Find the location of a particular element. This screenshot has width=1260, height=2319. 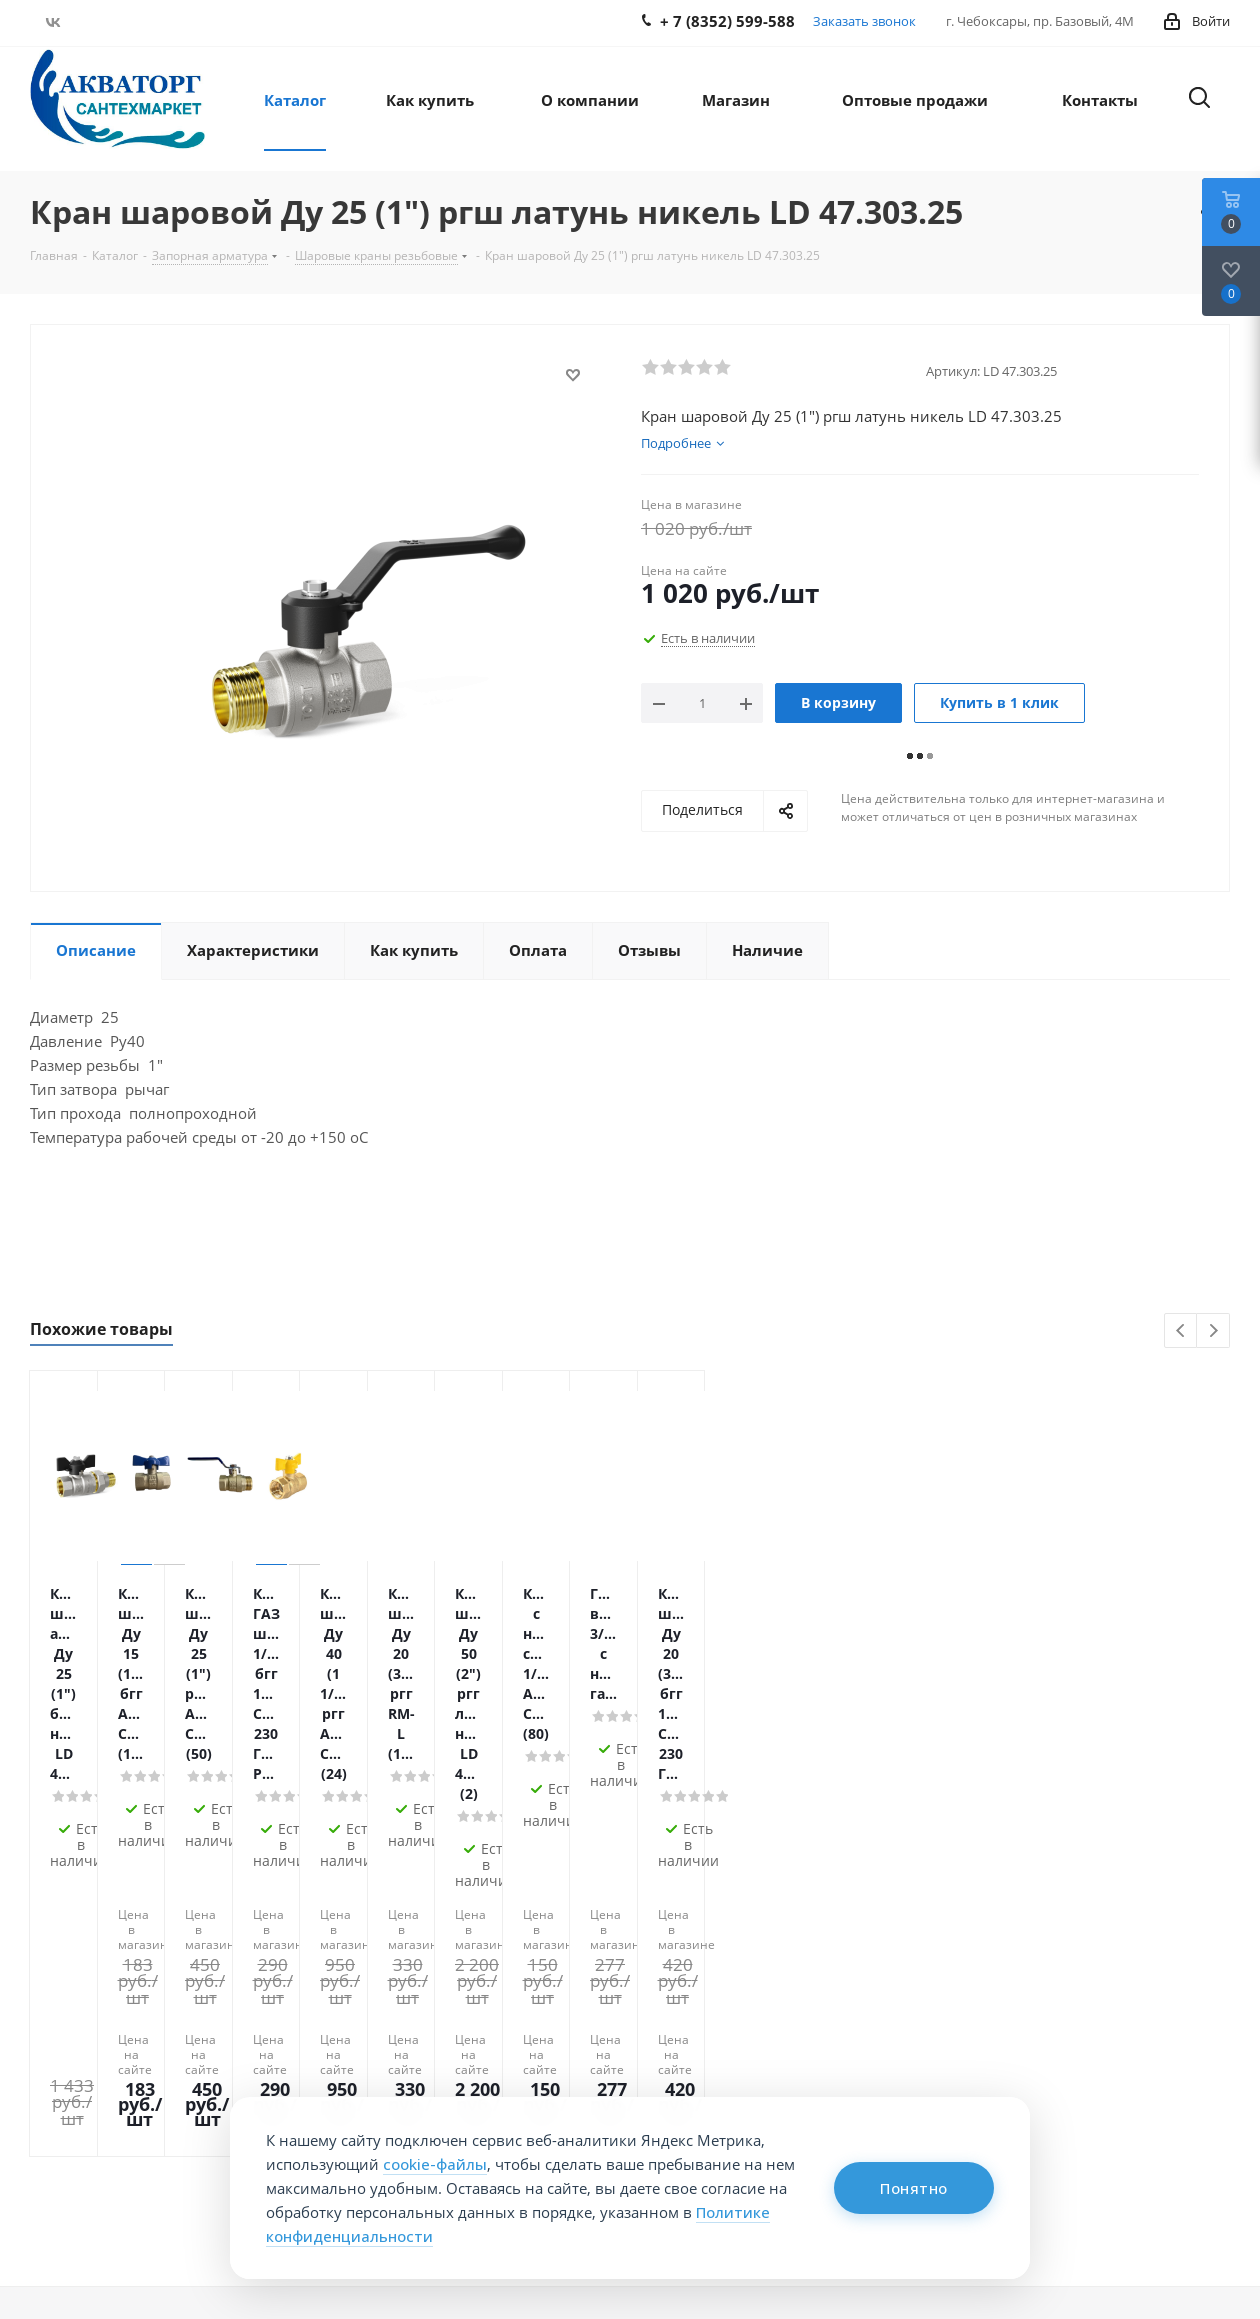

Информация is located at coordinates (564, 1995).